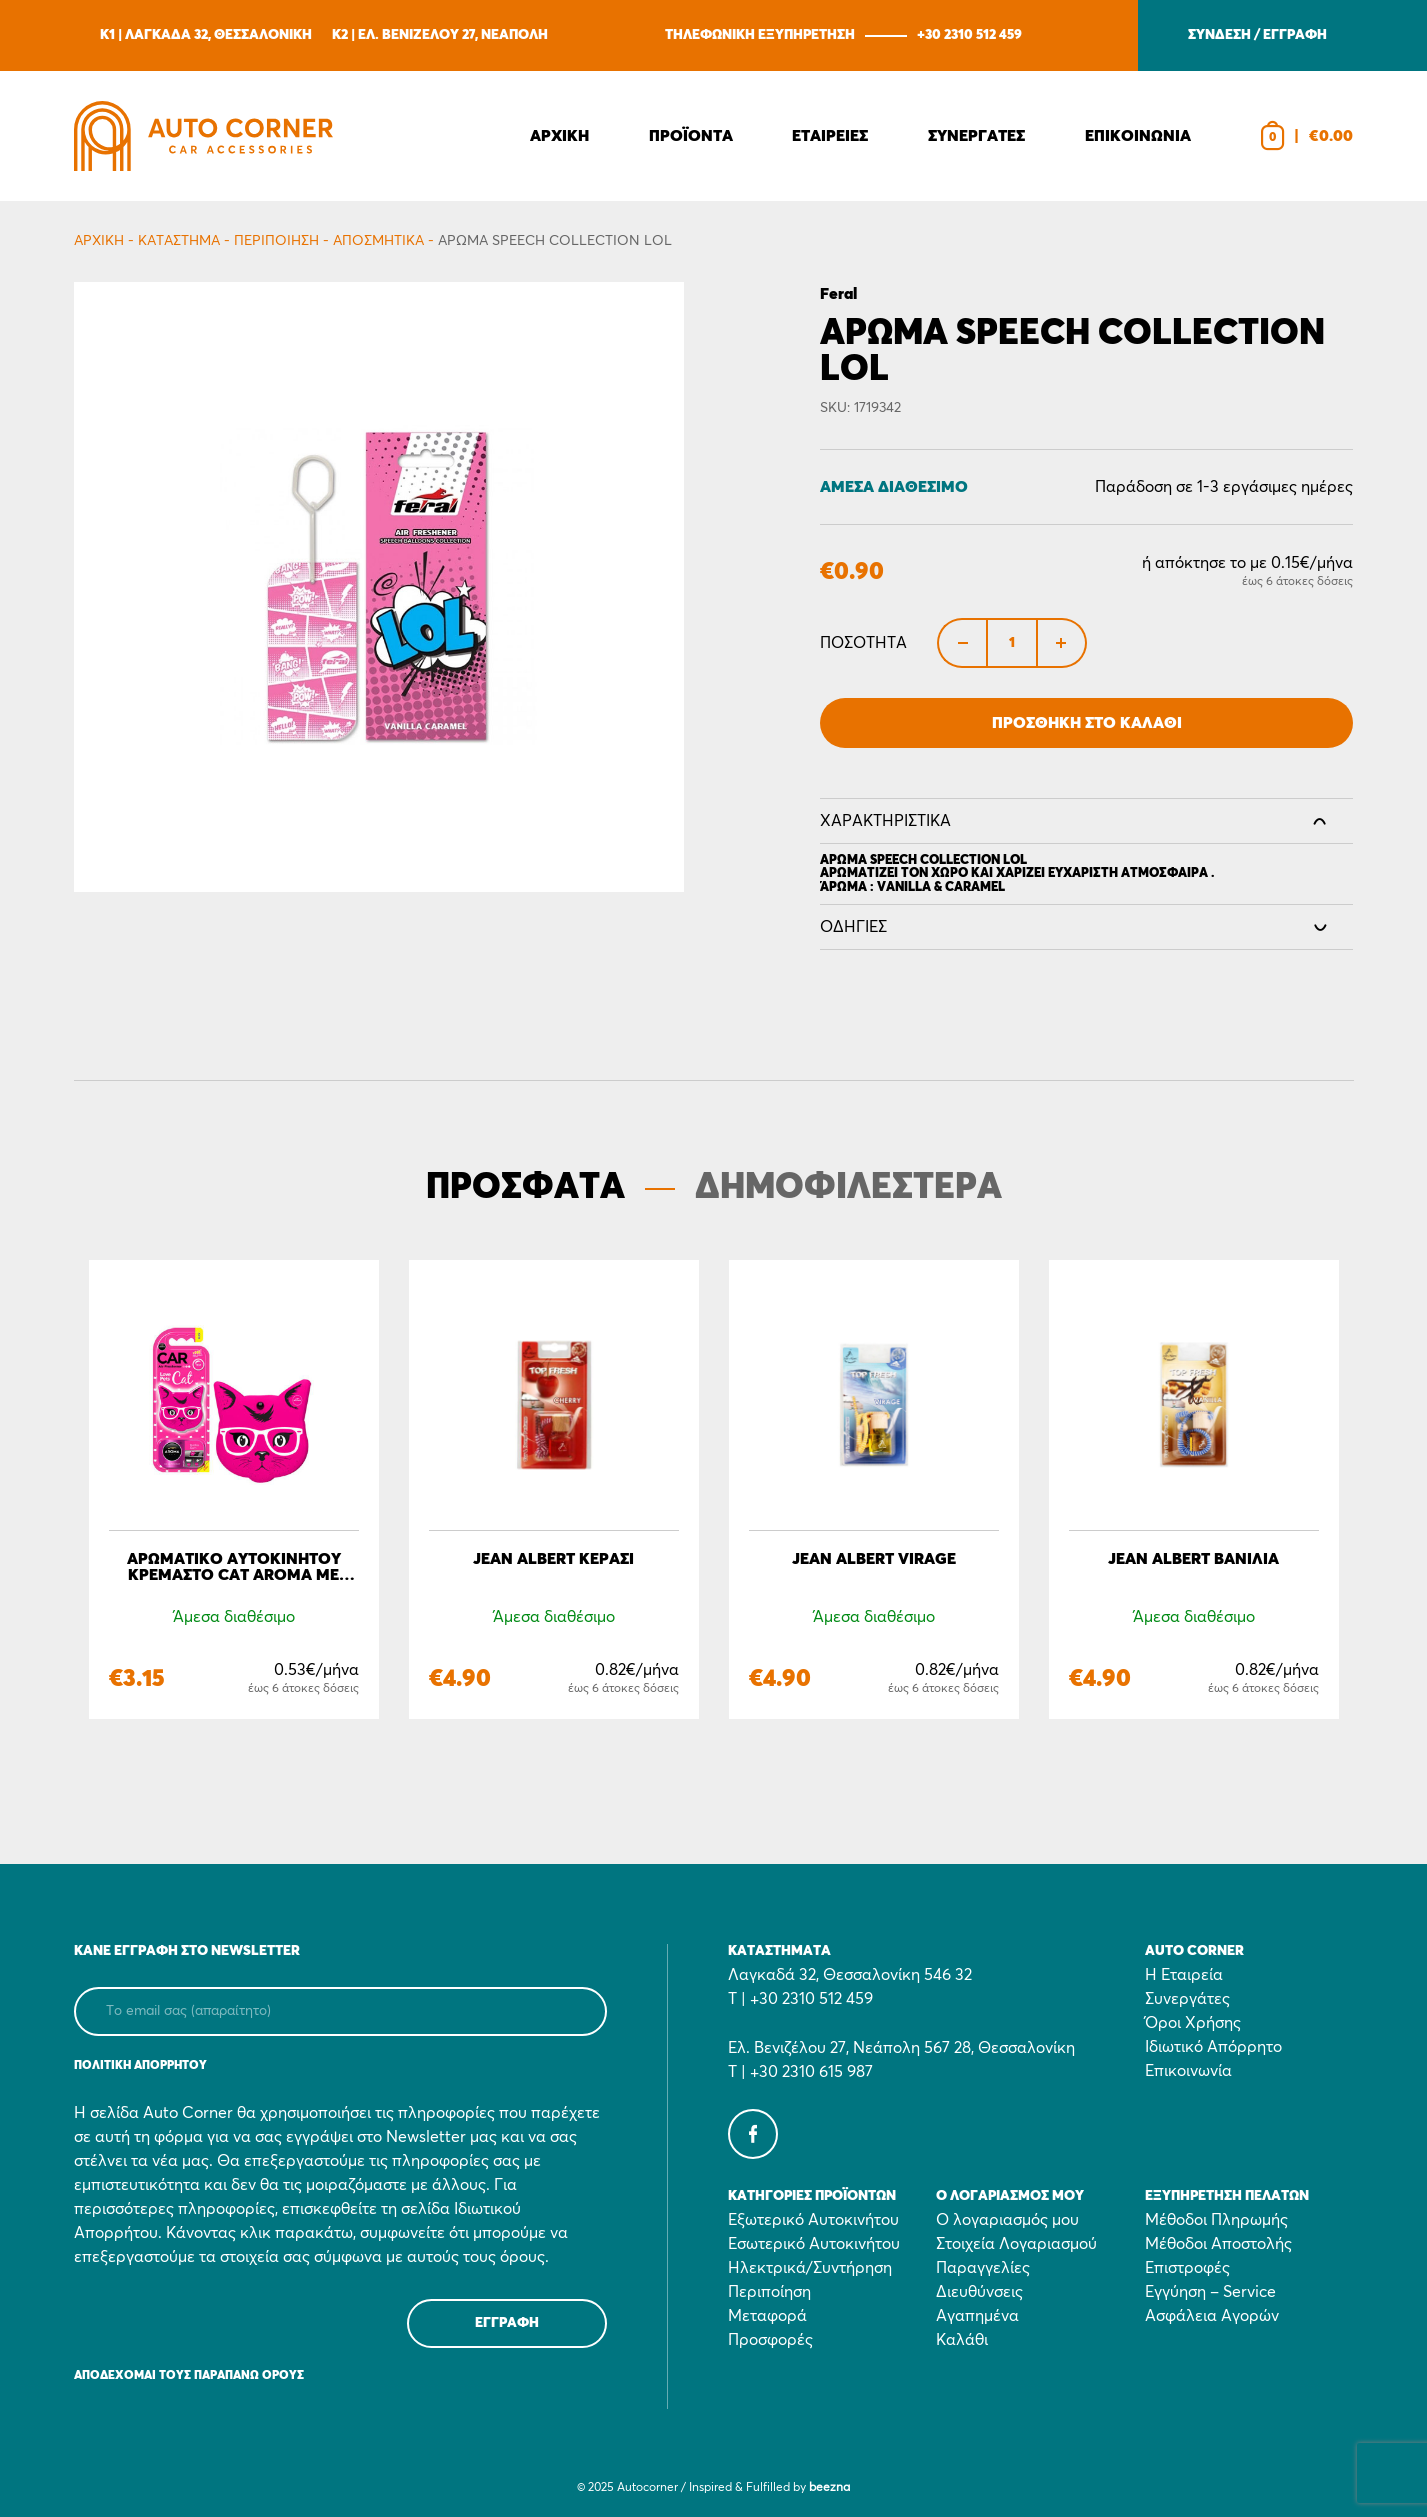 The width and height of the screenshot is (1427, 2517). I want to click on beezna, so click(829, 2488).